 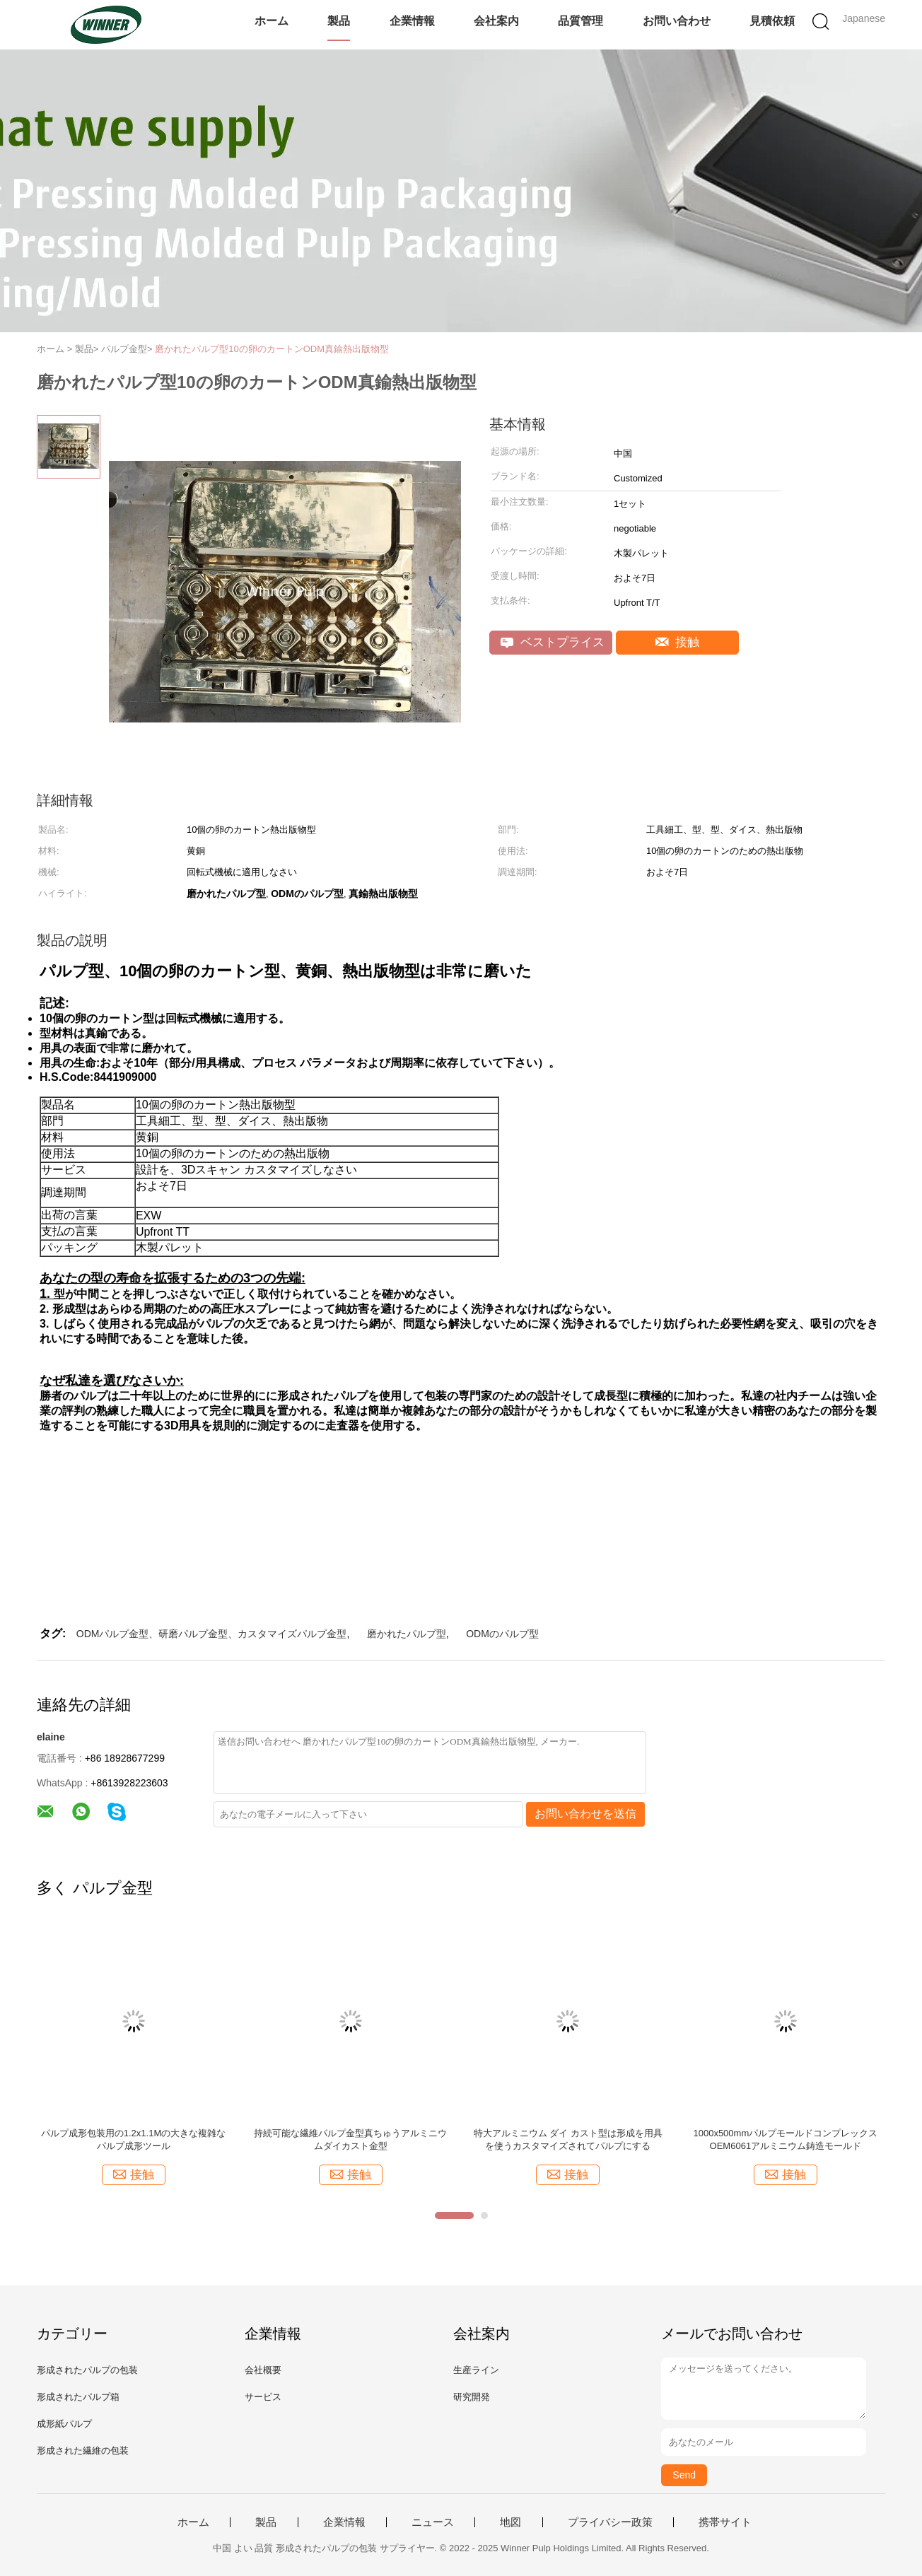 I want to click on ODMのパルプ型, so click(x=502, y=1633).